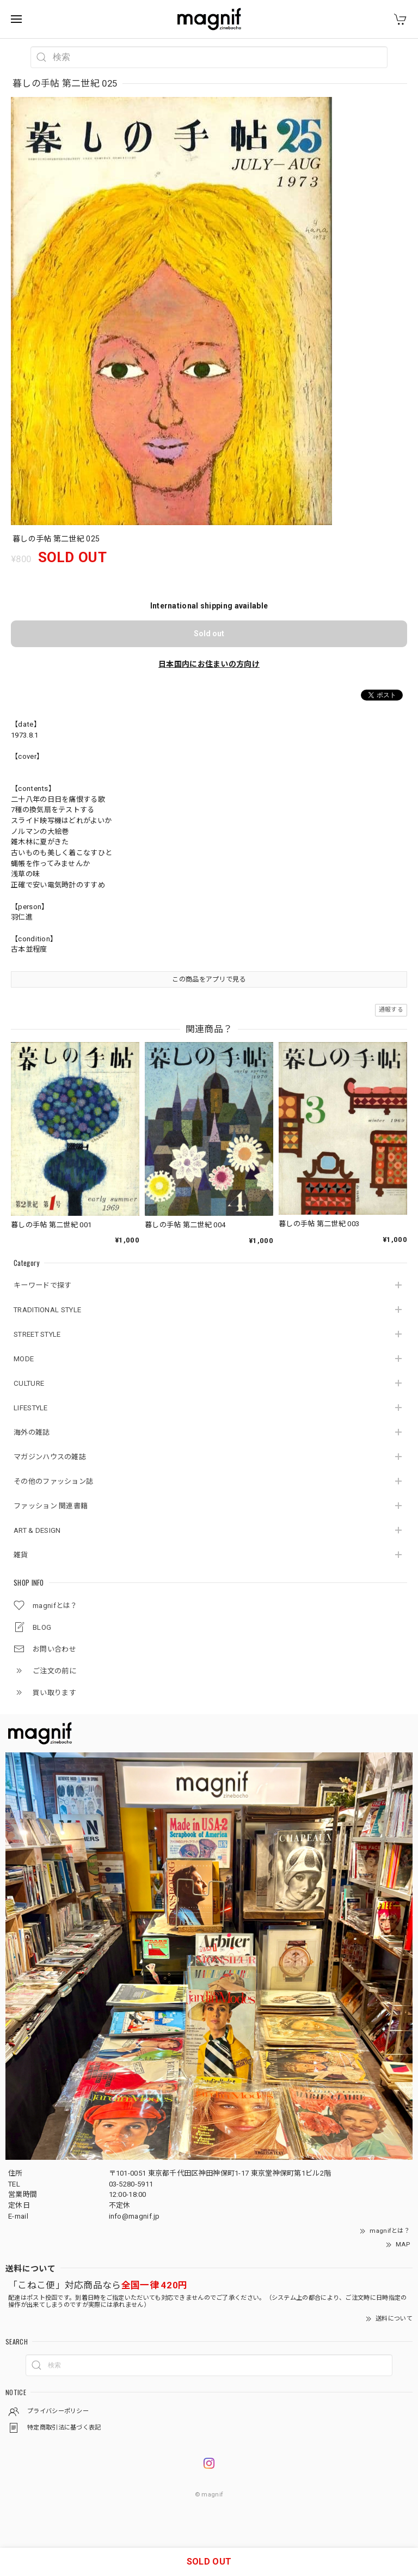 This screenshot has width=418, height=2576. Describe the element at coordinates (53, 1481) in the screenshot. I see `その他のファッション誌` at that location.